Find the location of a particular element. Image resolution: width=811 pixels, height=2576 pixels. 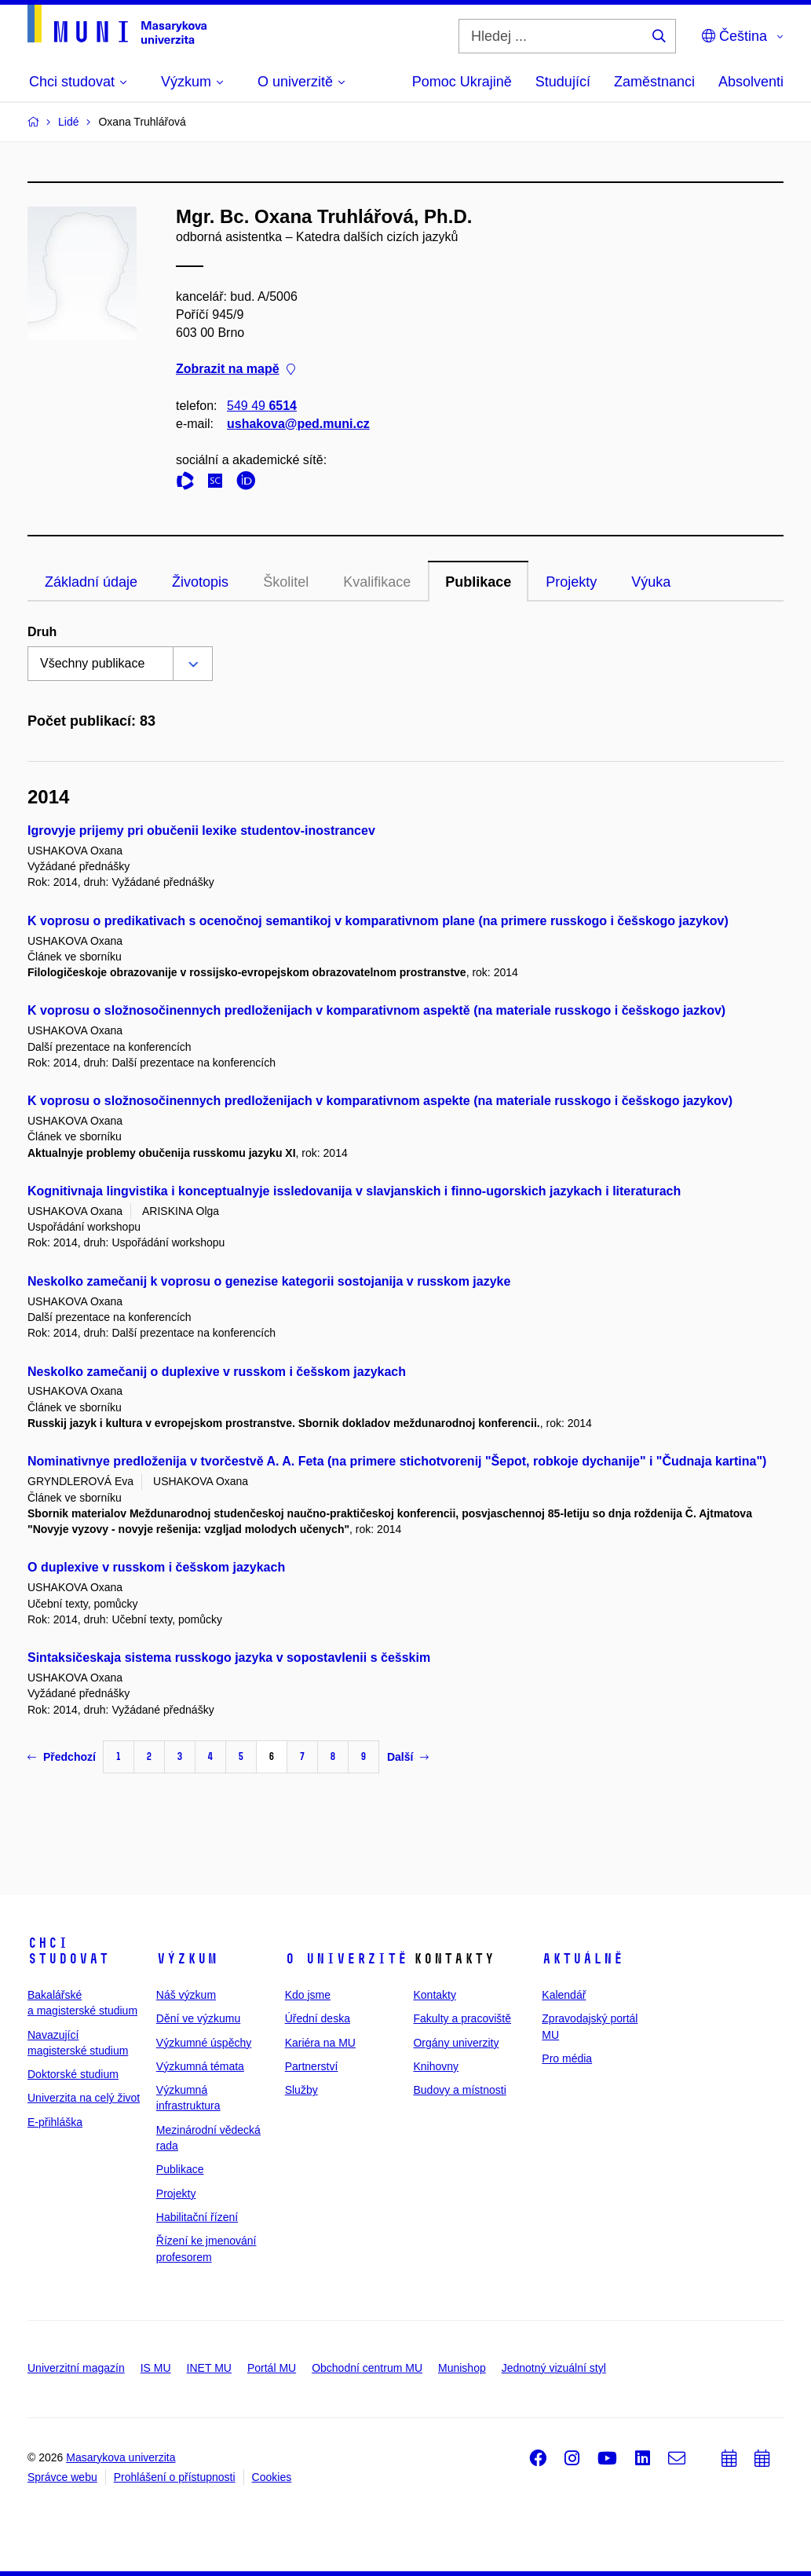

Publikace is located at coordinates (478, 582).